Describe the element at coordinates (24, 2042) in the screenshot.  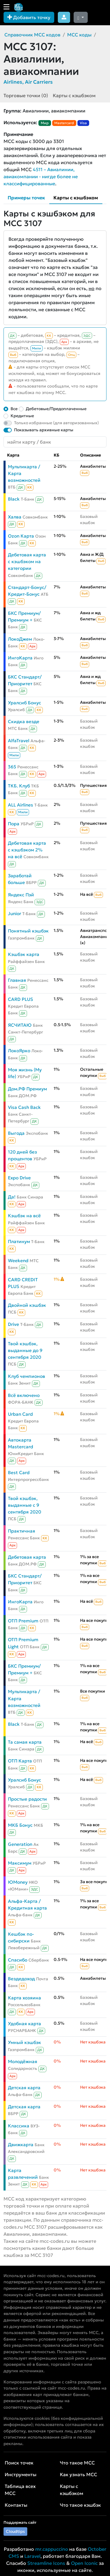
I see `Умный кэшбэк` at that location.